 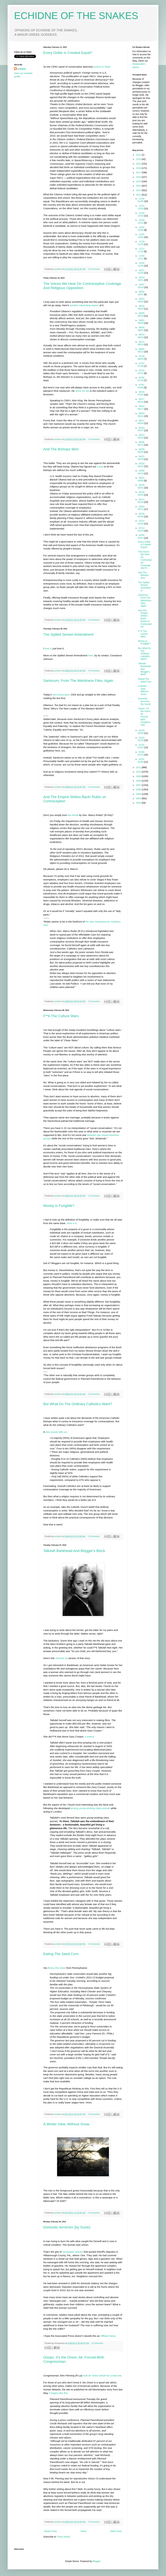 What do you see at coordinates (142, 328) in the screenshot?
I see `08/26 - 09/02` at bounding box center [142, 328].